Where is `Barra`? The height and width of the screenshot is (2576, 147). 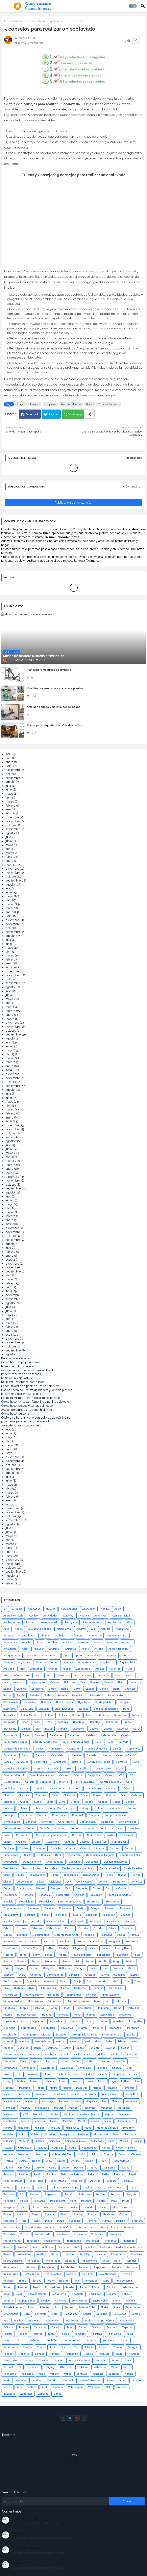 Barra is located at coordinates (77, 1688).